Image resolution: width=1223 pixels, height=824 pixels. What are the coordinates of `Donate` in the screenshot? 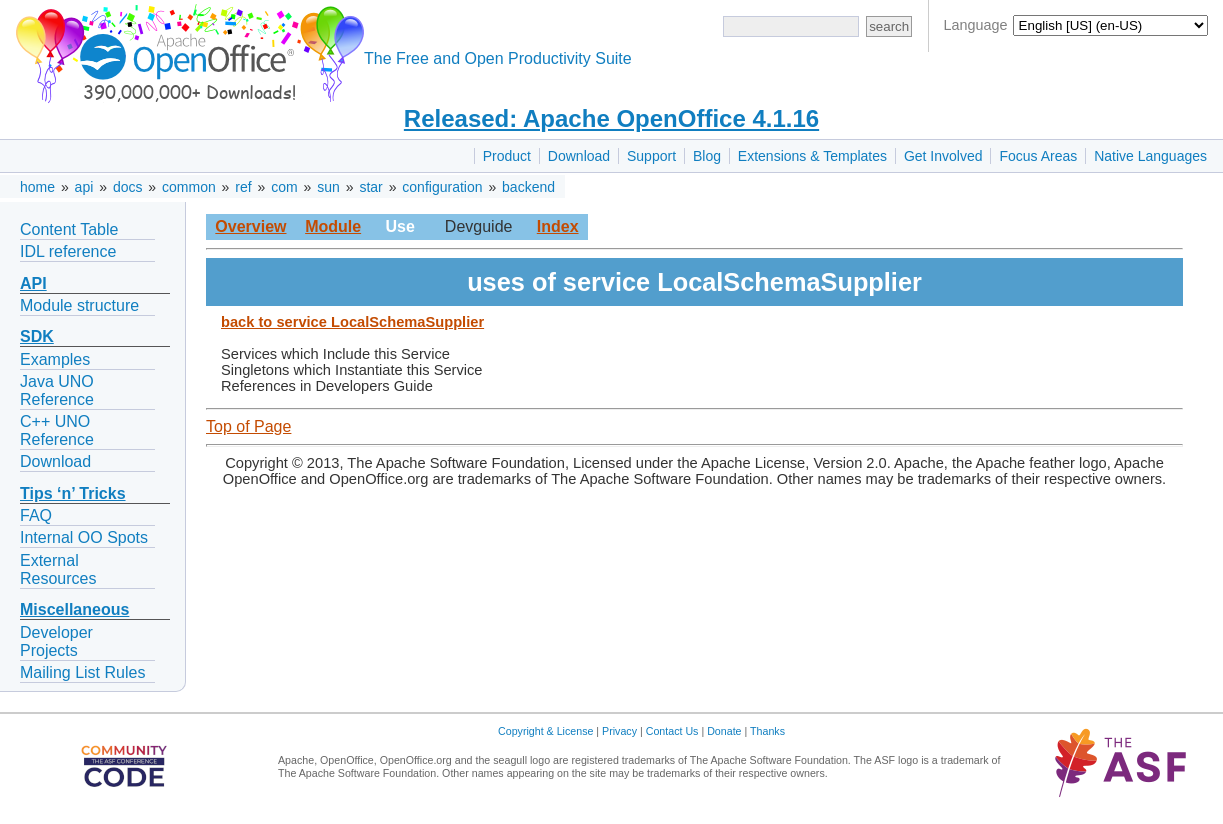 It's located at (724, 731).